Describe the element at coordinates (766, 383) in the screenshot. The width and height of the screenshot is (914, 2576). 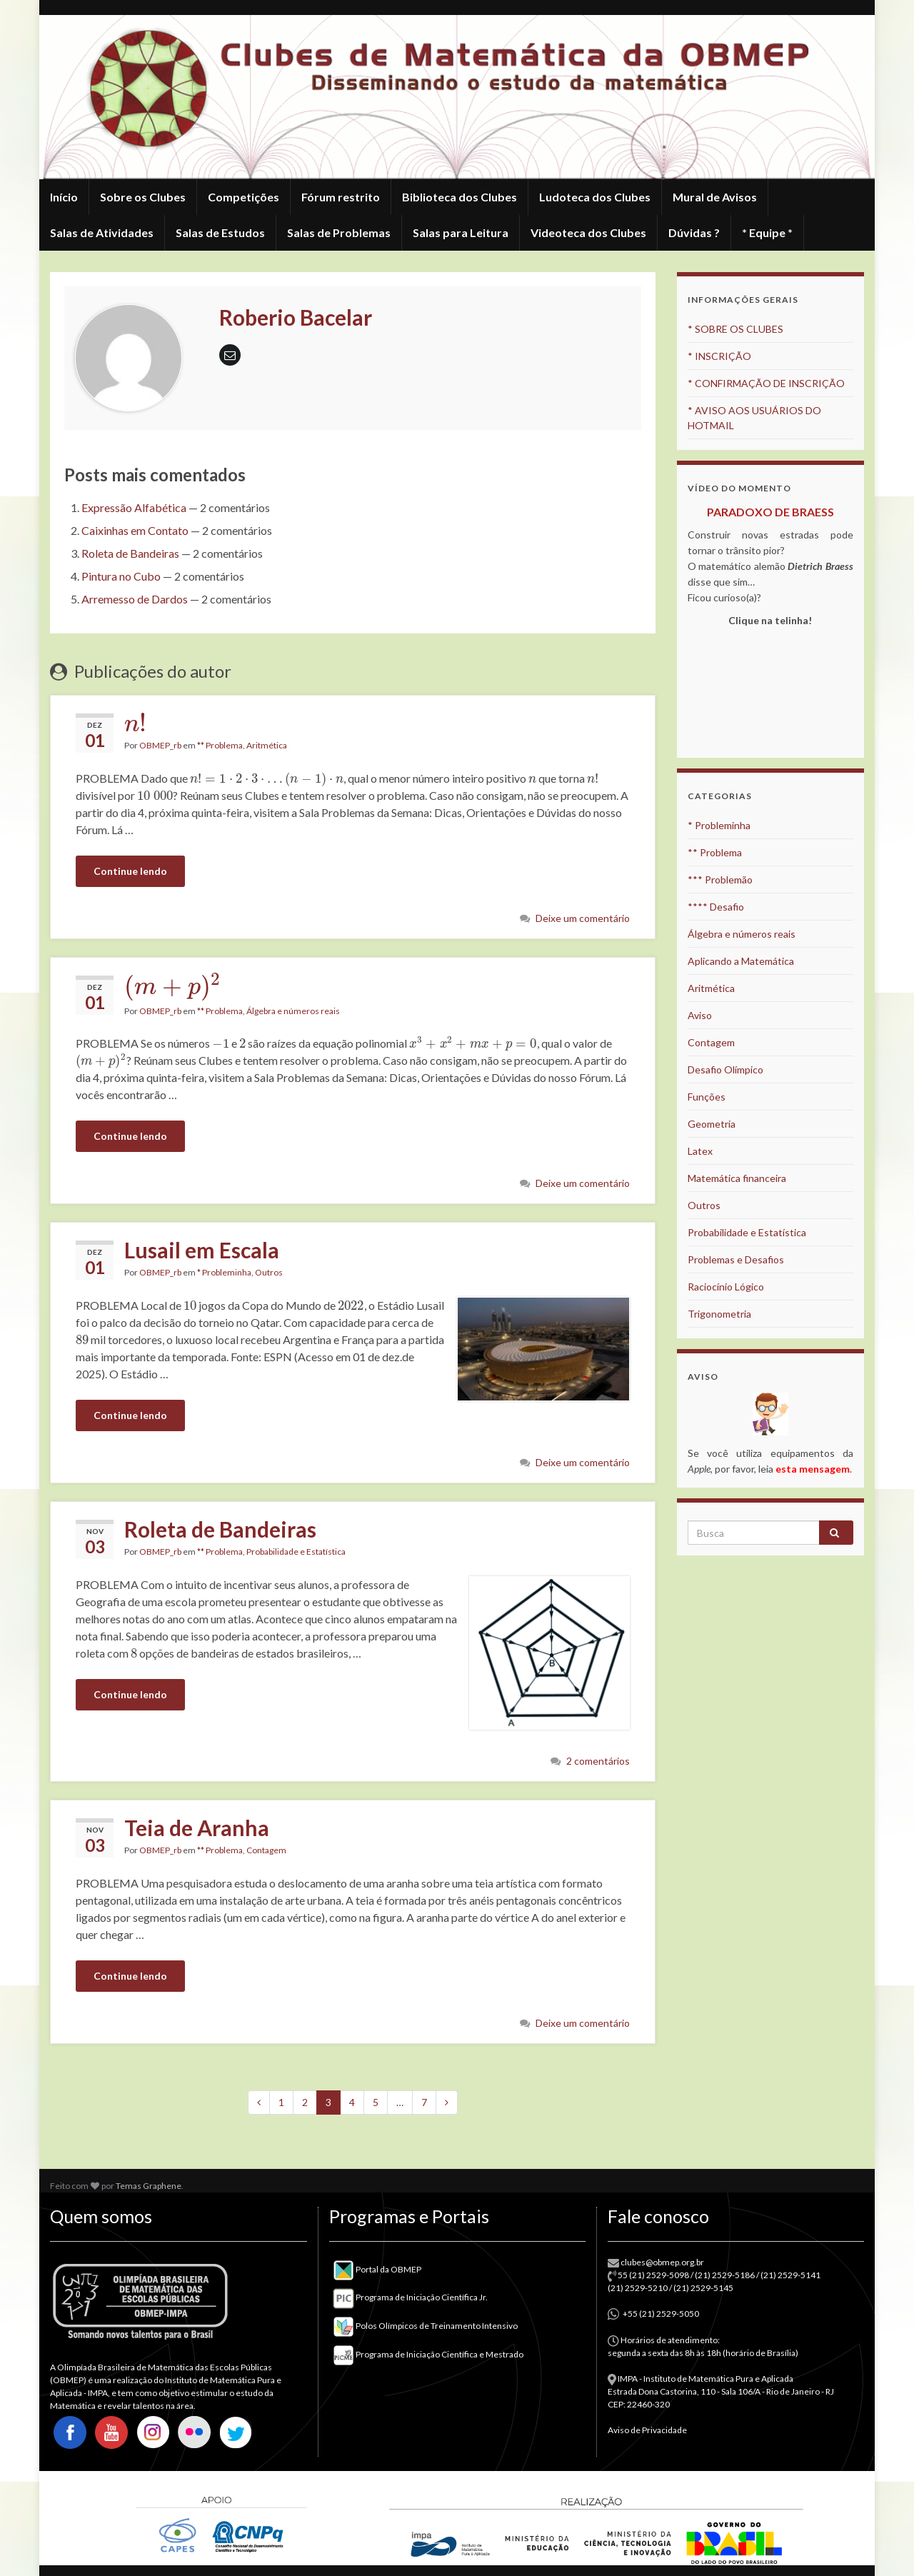
I see `* CONFIRMAÇÃO DE INSCRIÇÃO` at that location.